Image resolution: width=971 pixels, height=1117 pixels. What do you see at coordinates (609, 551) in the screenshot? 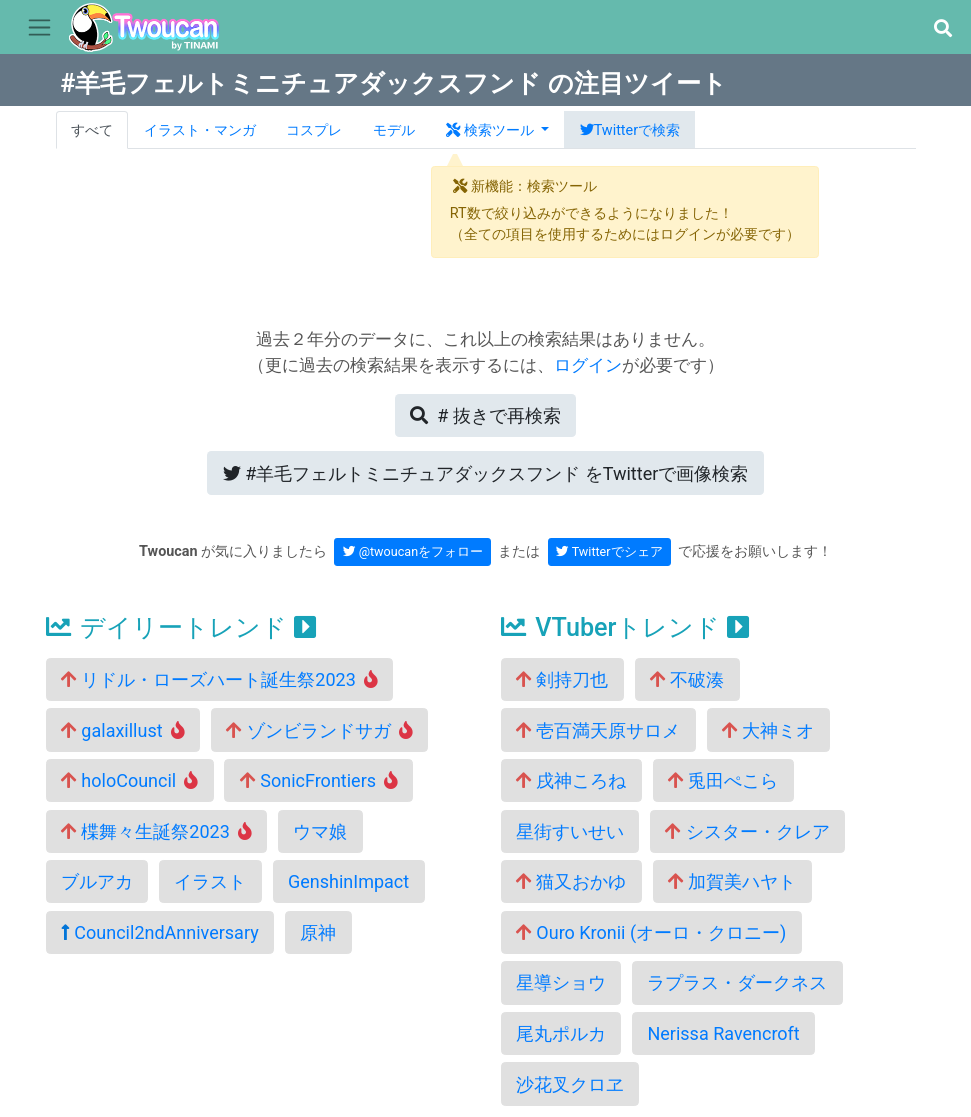
I see `Twitterでシェア` at bounding box center [609, 551].